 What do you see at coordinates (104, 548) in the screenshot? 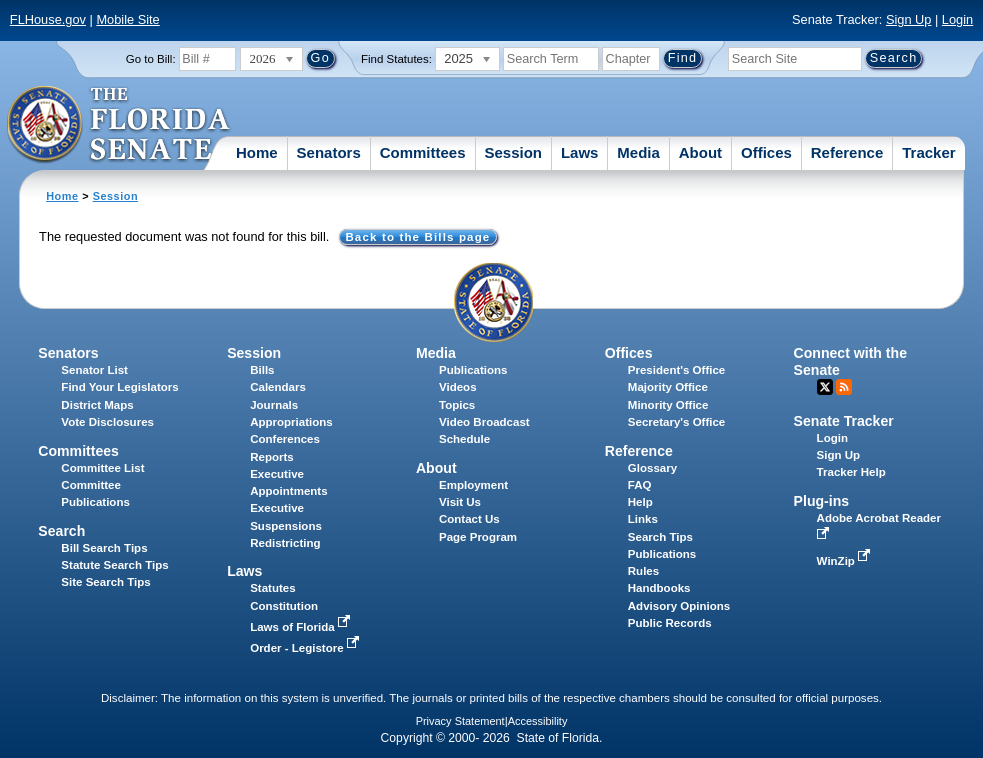
I see `Bill Search Tips` at bounding box center [104, 548].